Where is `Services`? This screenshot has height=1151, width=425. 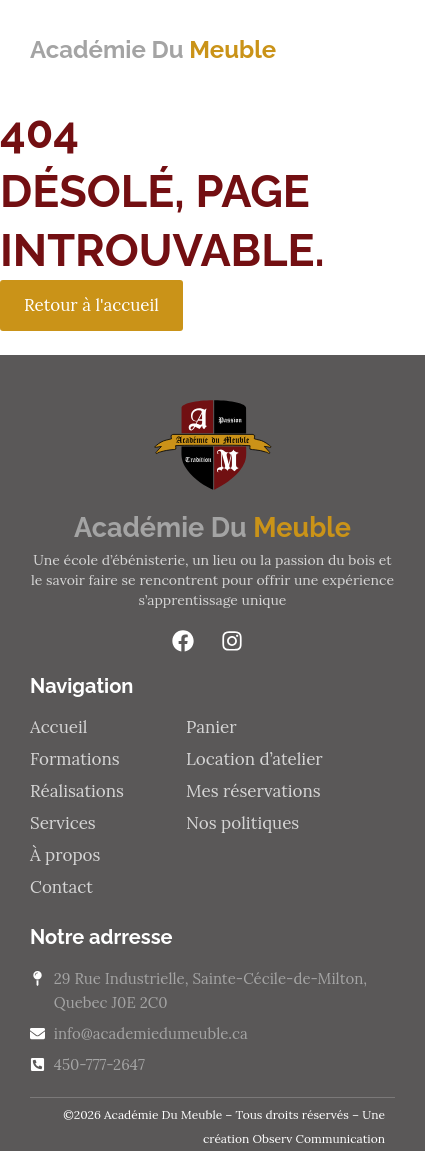
Services is located at coordinates (63, 823).